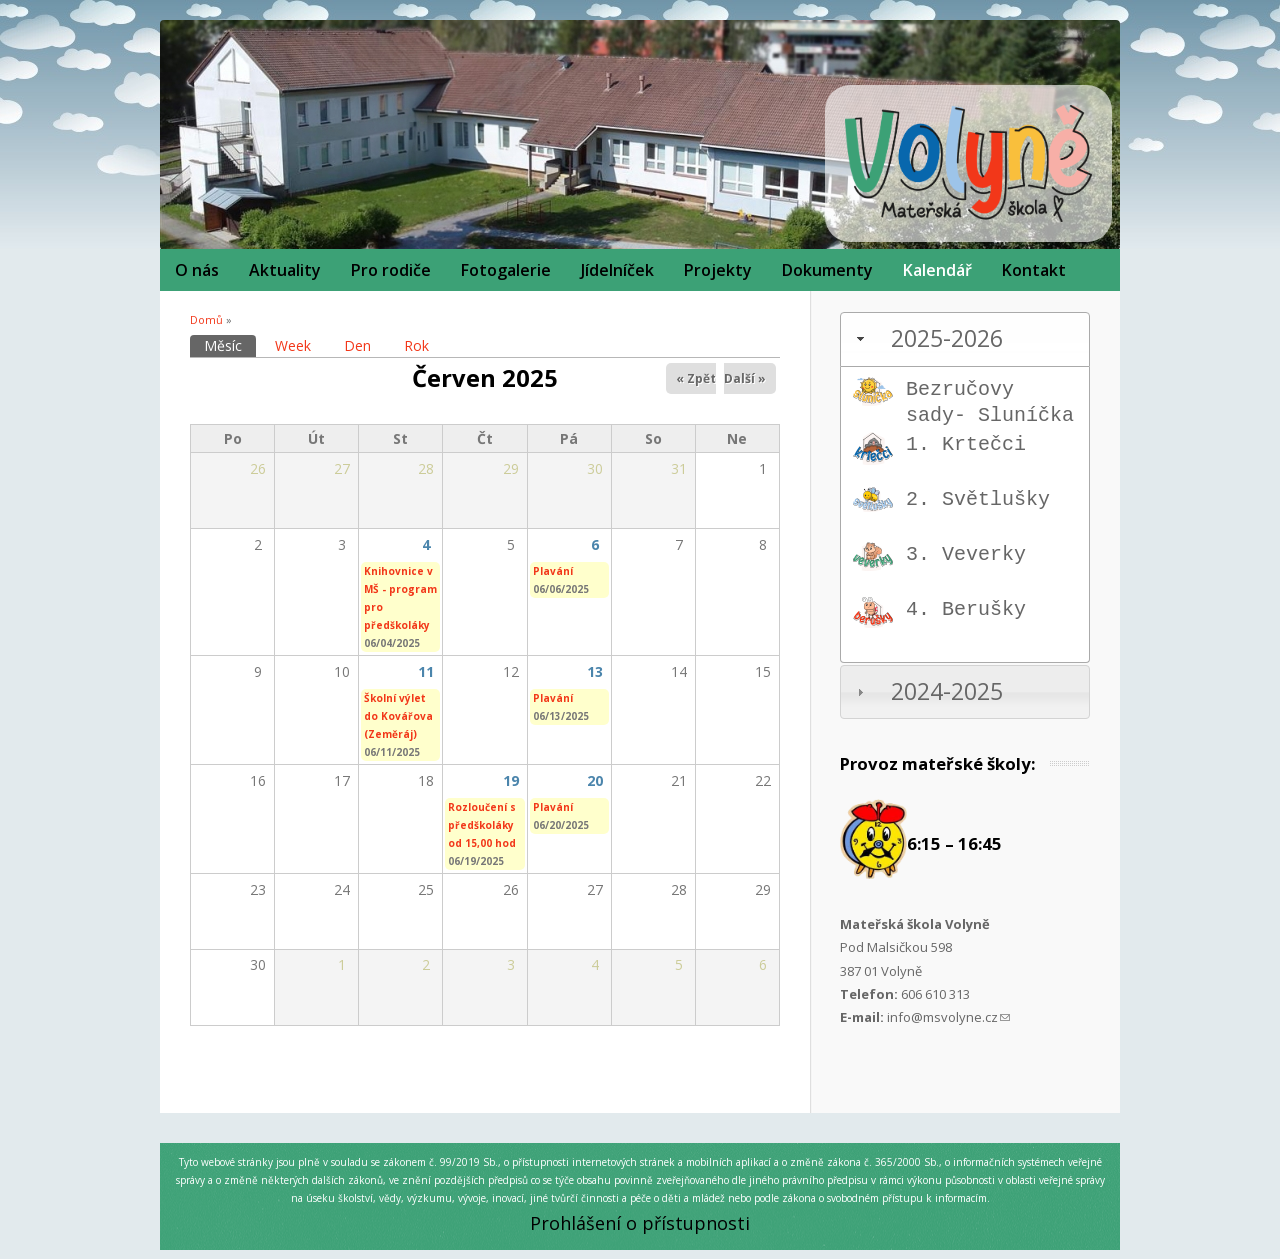  I want to click on Week, so click(293, 345).